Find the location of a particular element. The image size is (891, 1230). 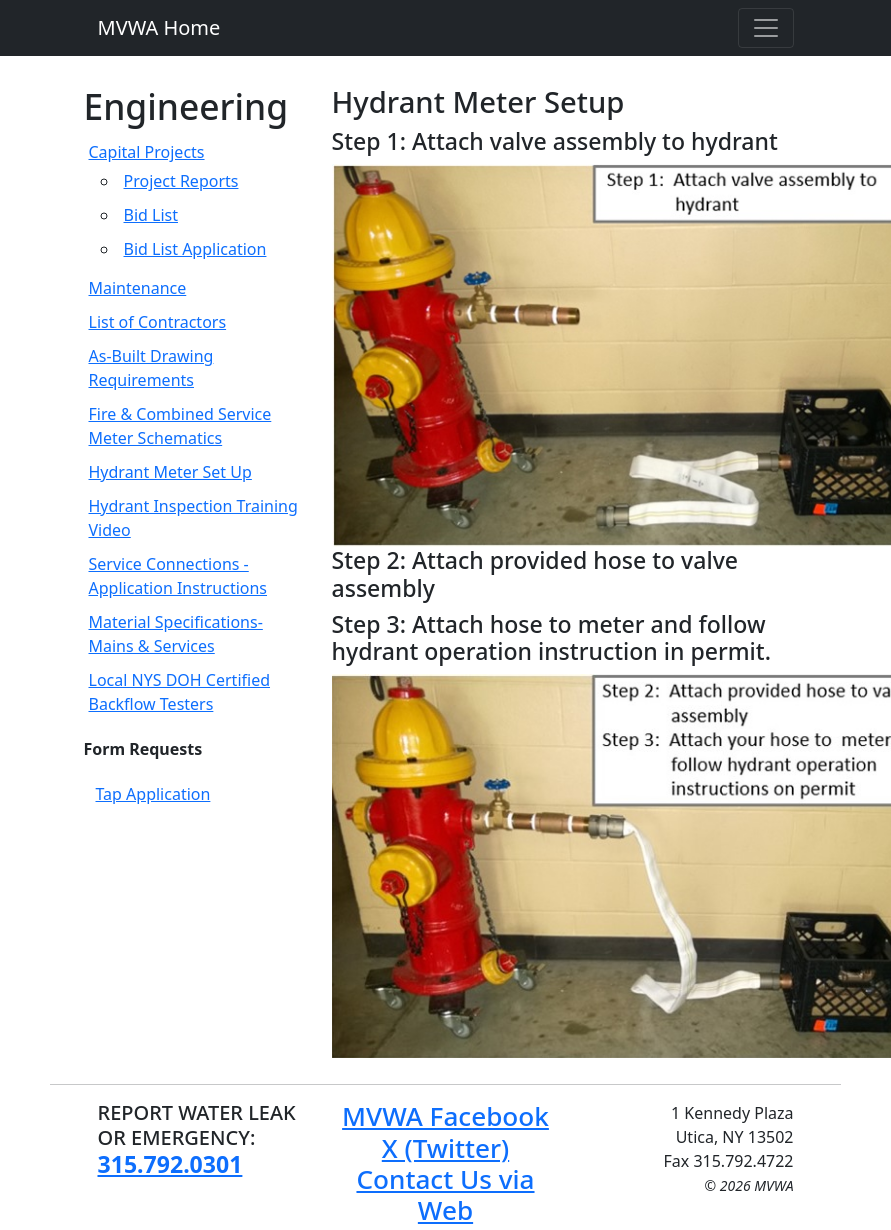

Project Reports is located at coordinates (181, 181).